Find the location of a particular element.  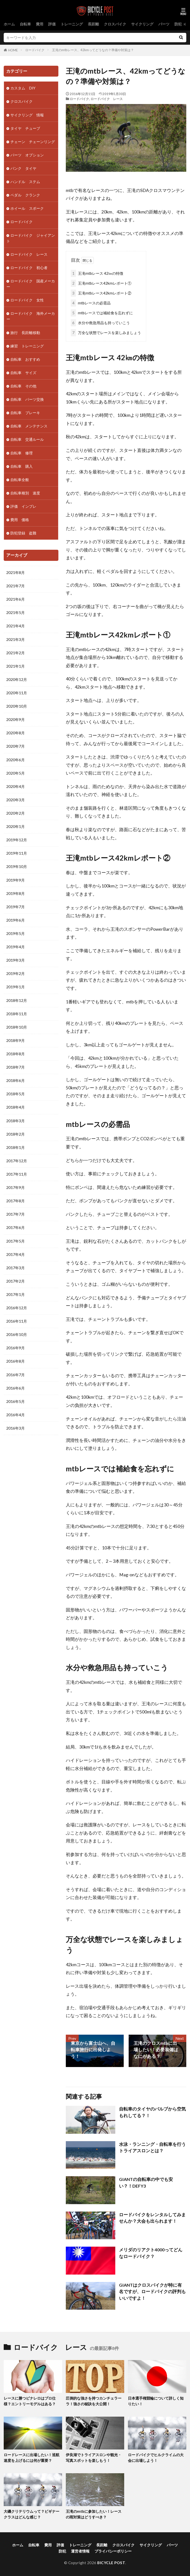

2018年12月 is located at coordinates (16, 1000).